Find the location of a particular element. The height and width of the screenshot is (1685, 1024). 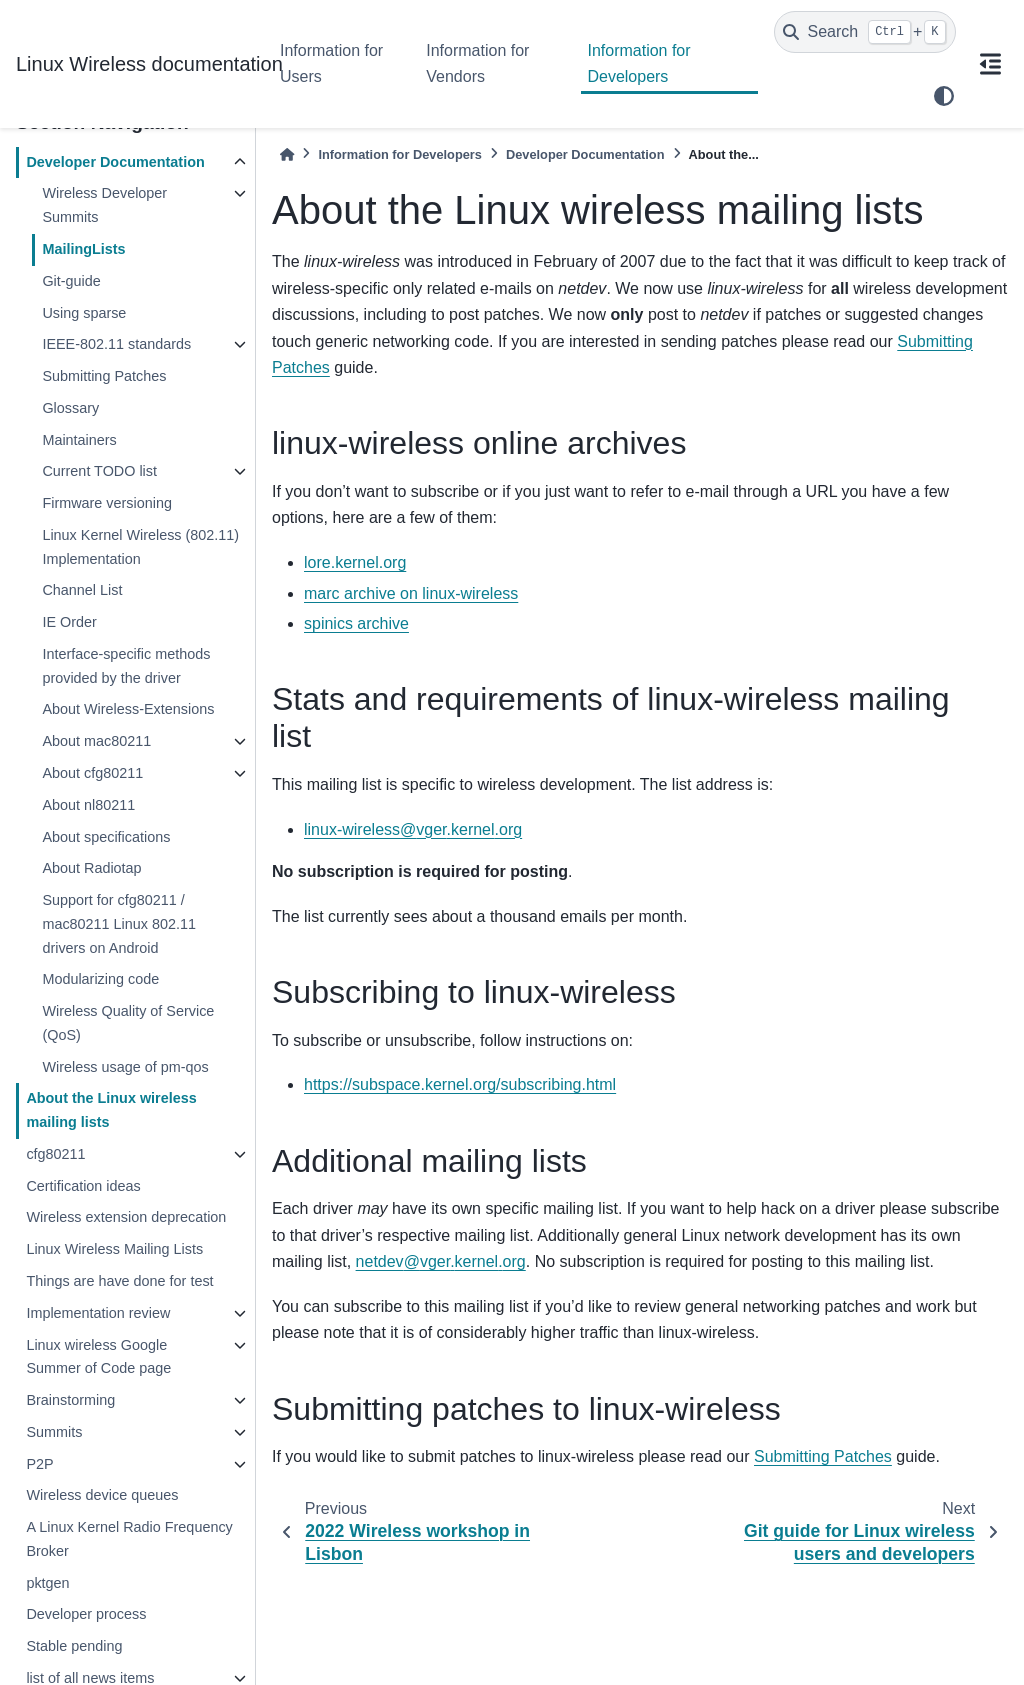

[Home] is located at coordinates (287, 154).